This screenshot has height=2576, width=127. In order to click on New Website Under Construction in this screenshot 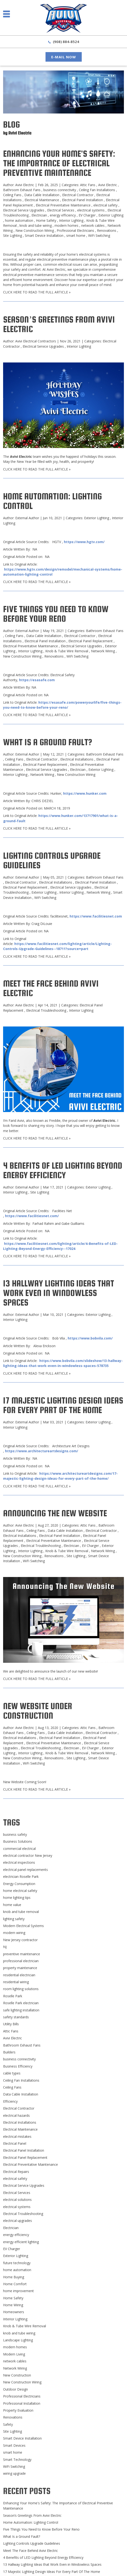, I will do `click(37, 1711)`.